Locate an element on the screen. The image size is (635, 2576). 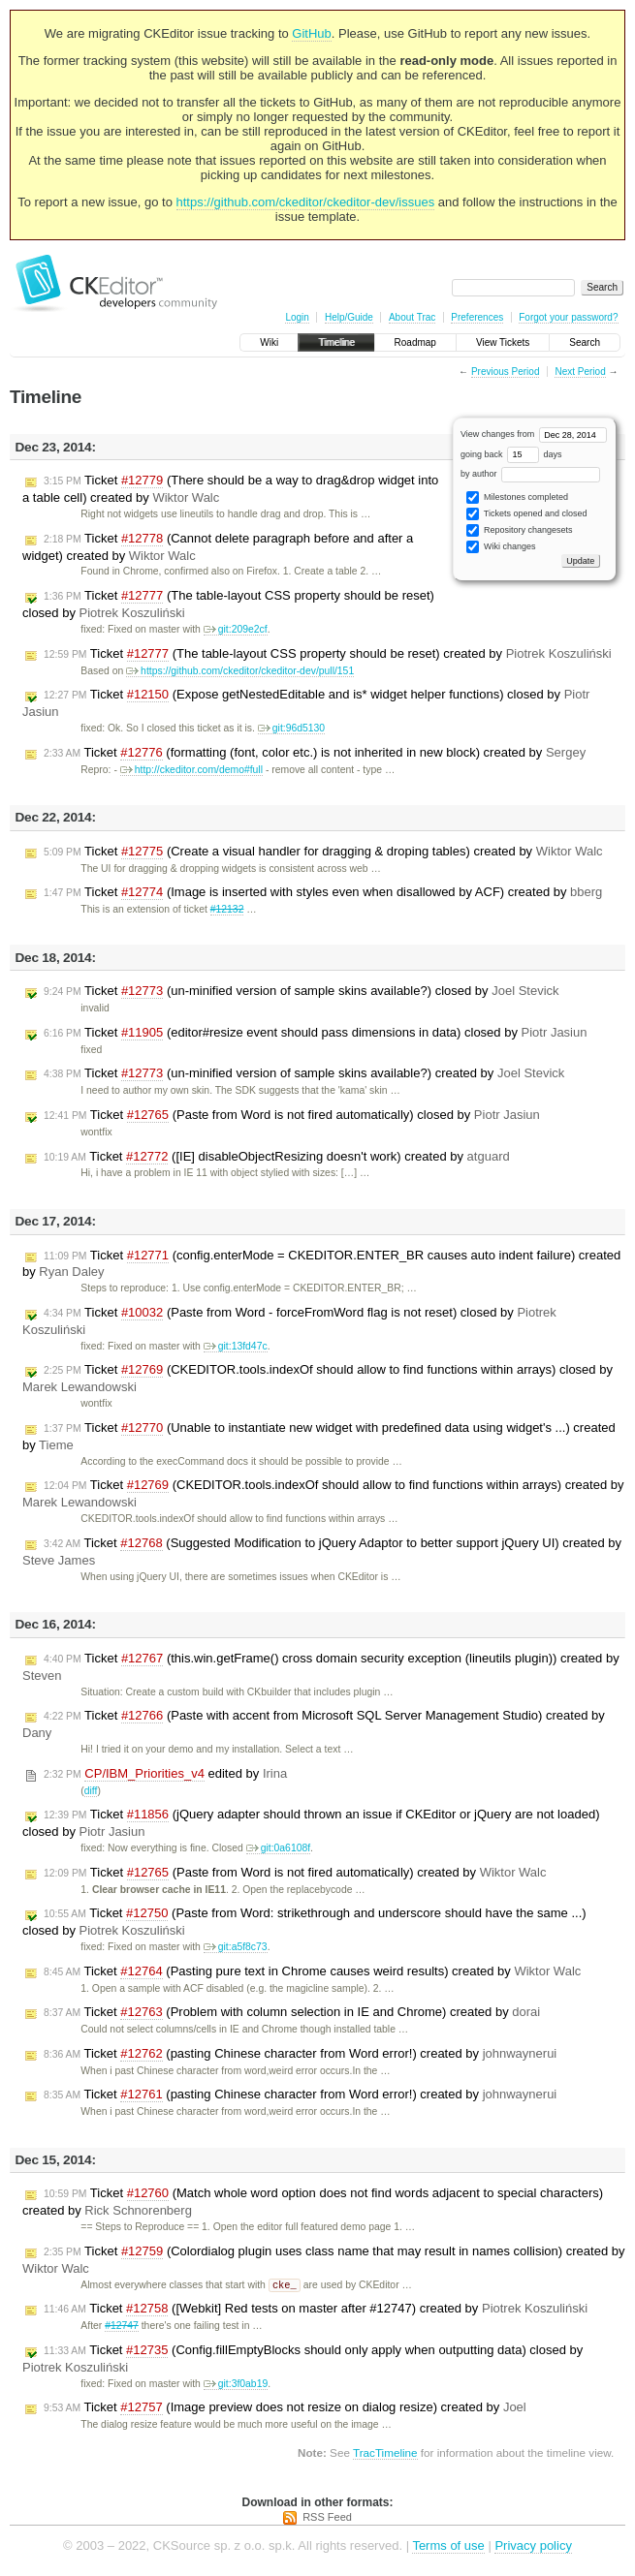
Timeline is located at coordinates (336, 342).